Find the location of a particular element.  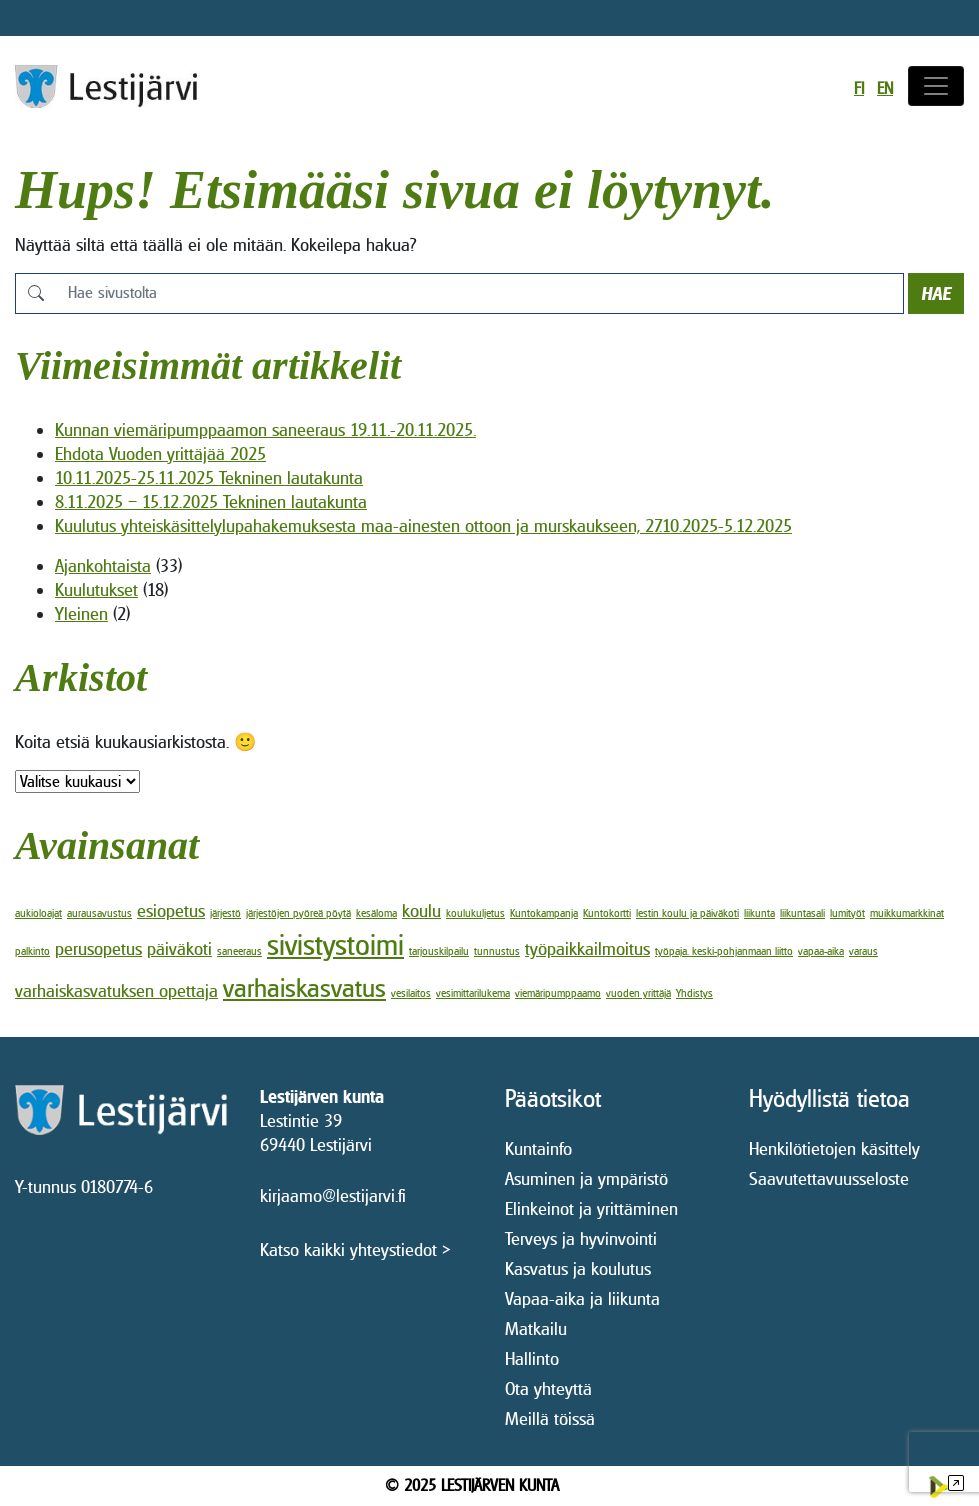

vesilaitos [vesilaitos (1 kohde)] is located at coordinates (411, 993).